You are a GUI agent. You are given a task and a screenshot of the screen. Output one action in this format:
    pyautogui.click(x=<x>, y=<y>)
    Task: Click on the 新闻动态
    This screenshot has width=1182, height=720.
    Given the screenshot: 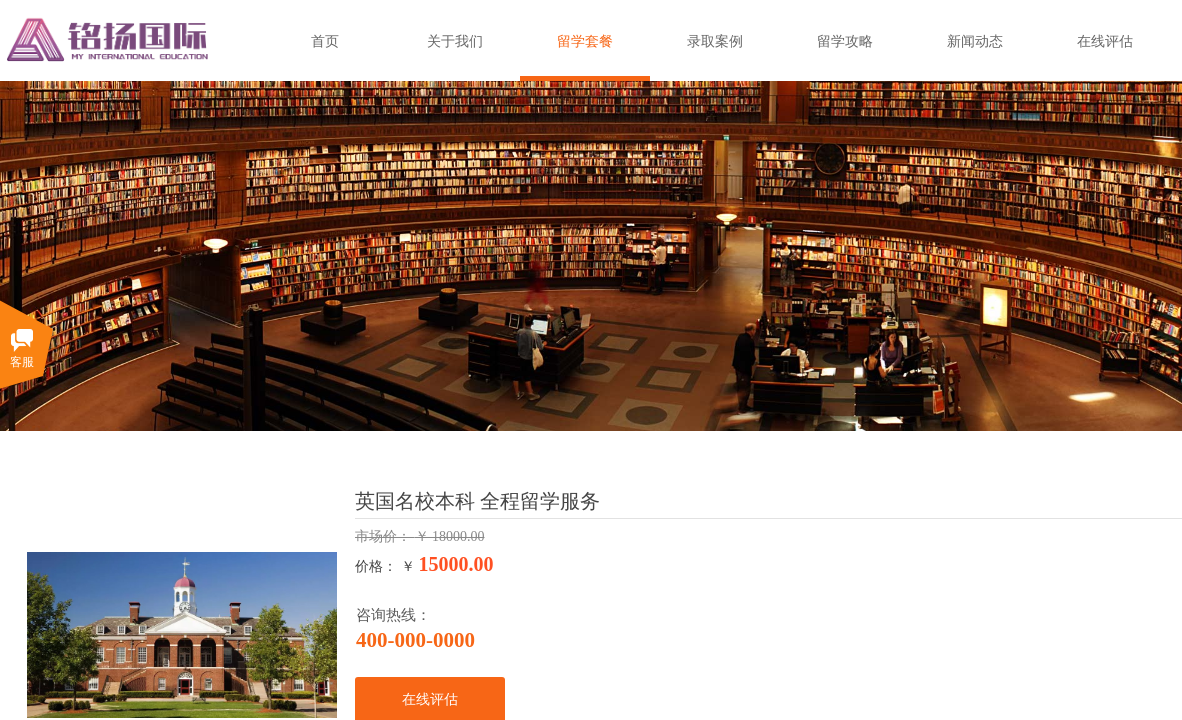 What is the action you would take?
    pyautogui.click(x=975, y=41)
    